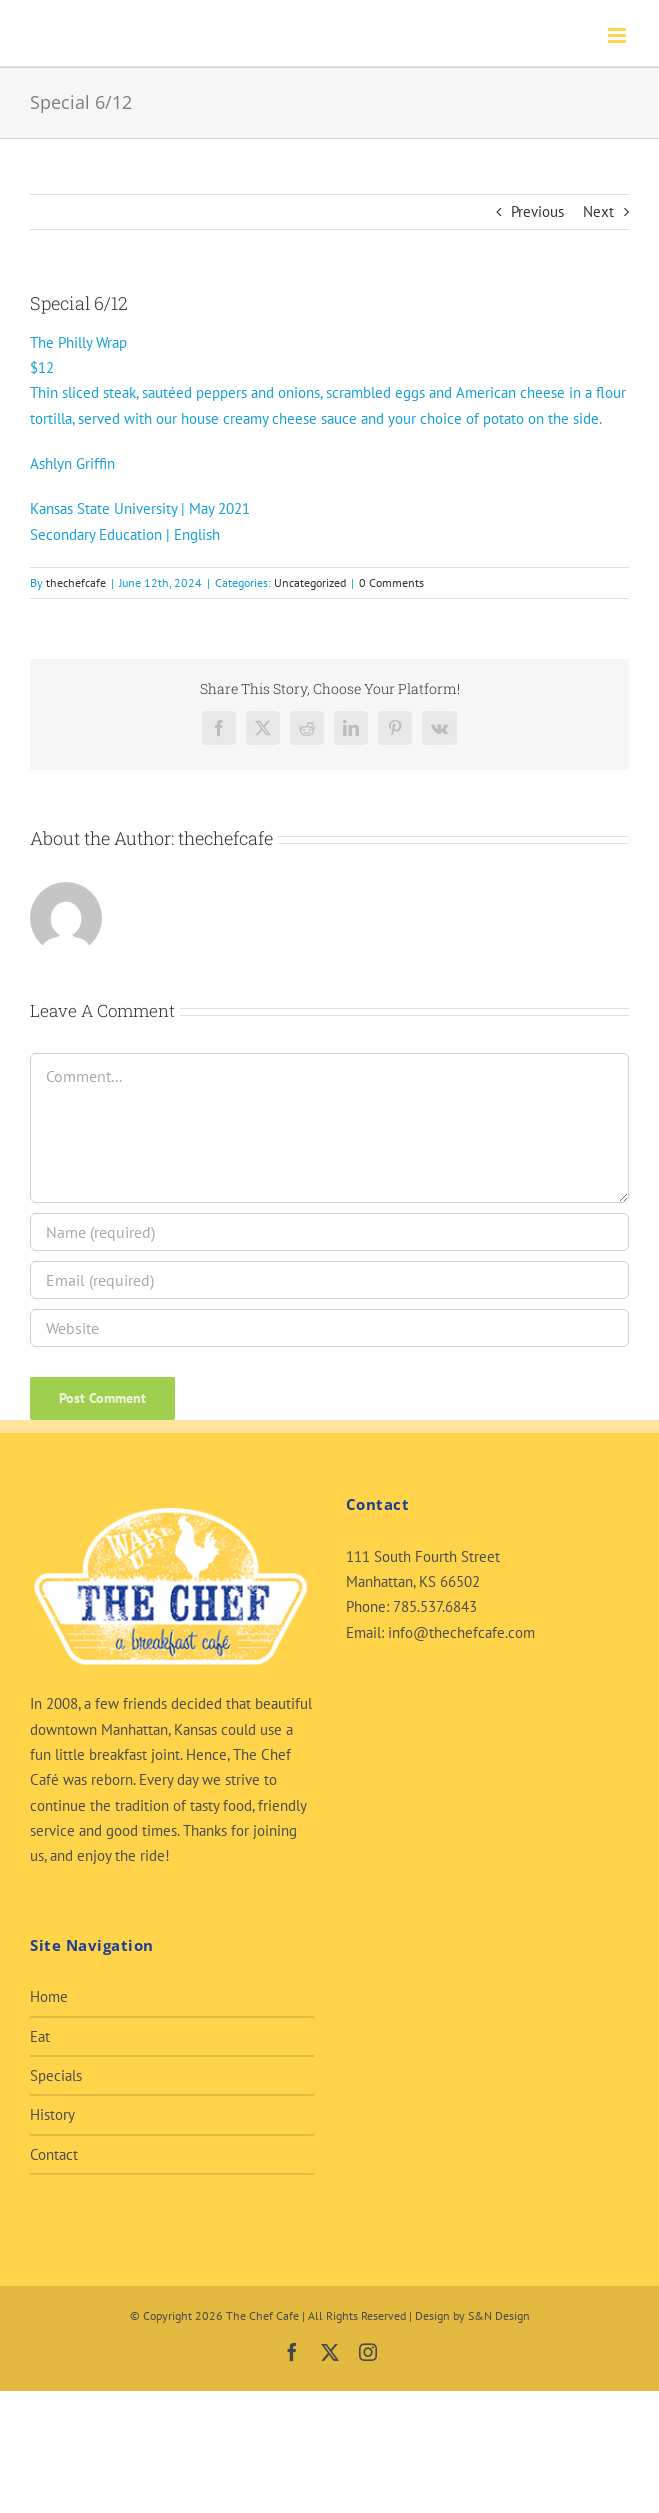 This screenshot has height=2513, width=659. I want to click on 0 Comments, so click(391, 582).